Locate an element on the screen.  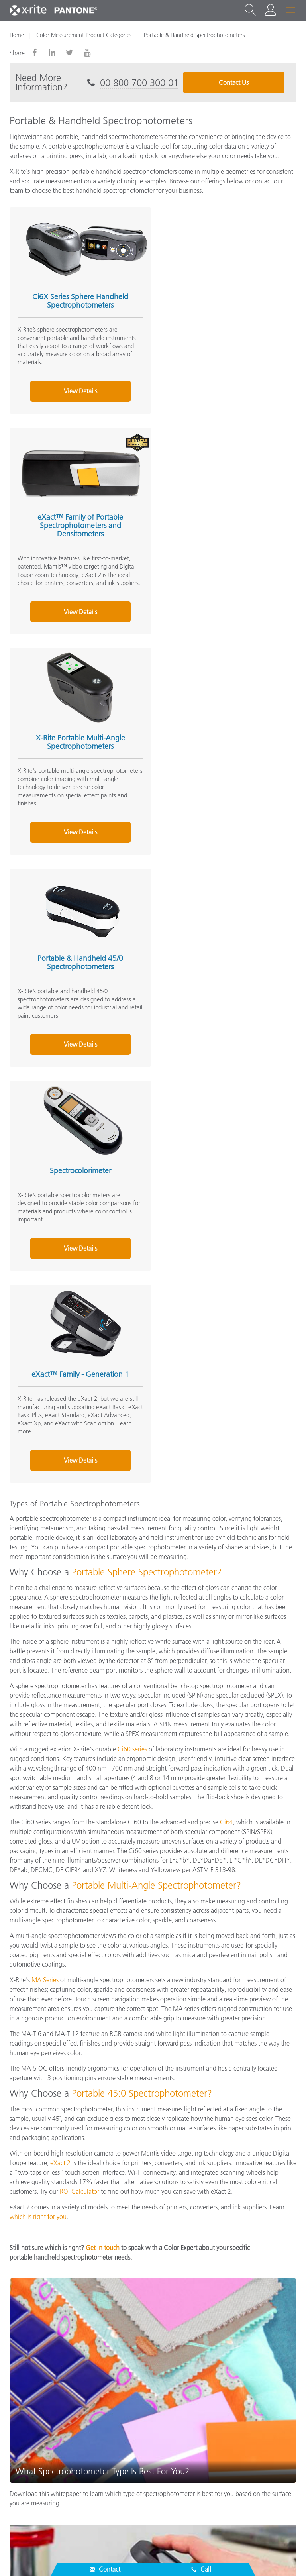
Imprint is located at coordinates (198, 2558).